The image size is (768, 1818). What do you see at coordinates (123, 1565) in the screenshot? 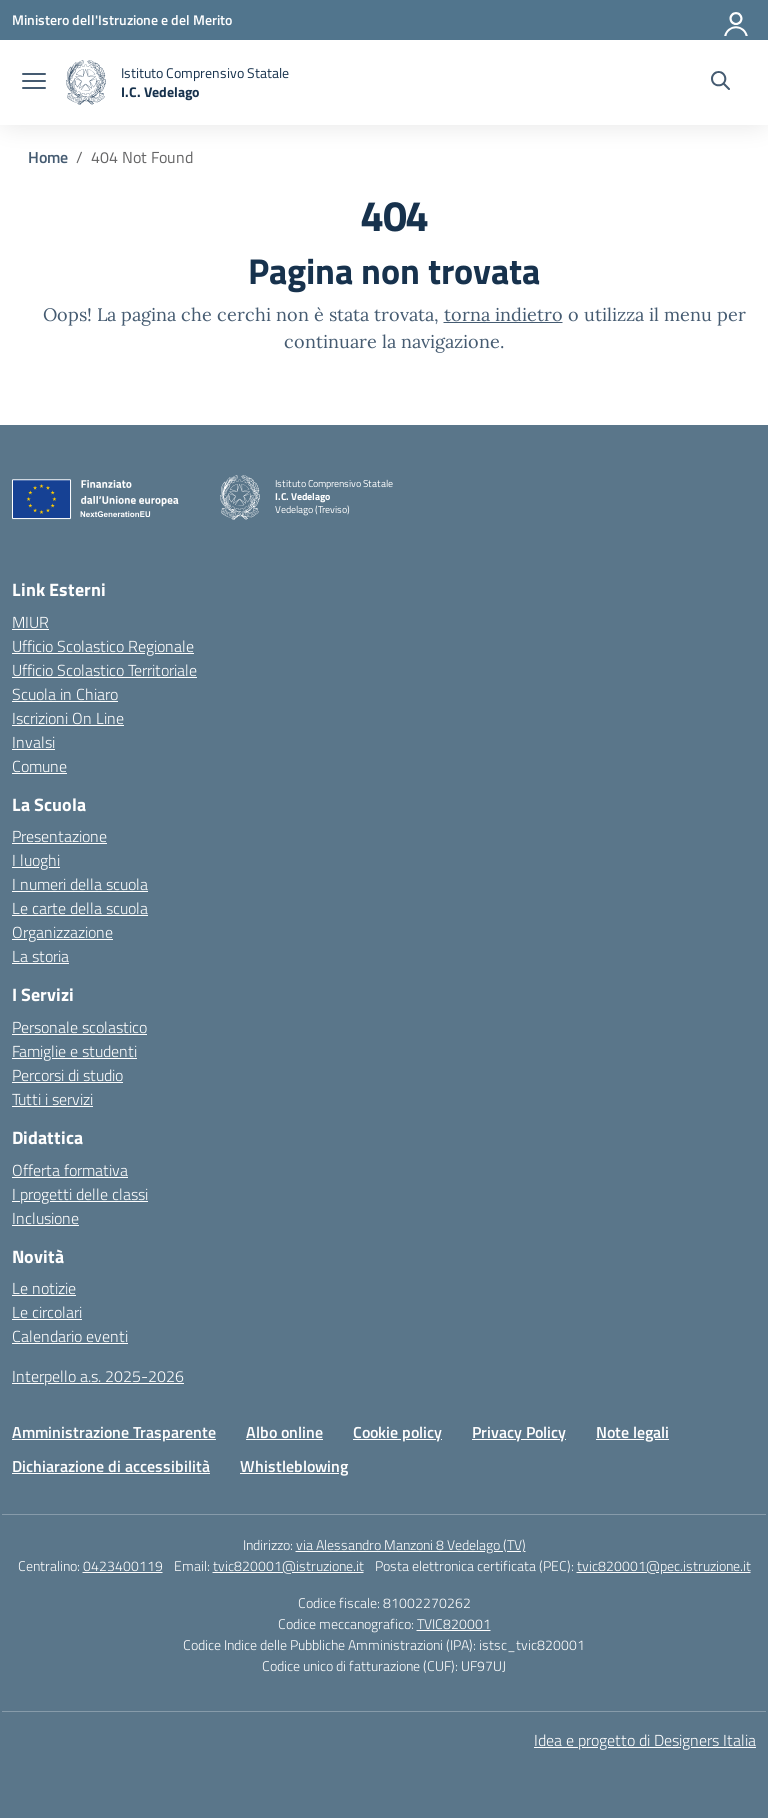
I see `0423400119` at bounding box center [123, 1565].